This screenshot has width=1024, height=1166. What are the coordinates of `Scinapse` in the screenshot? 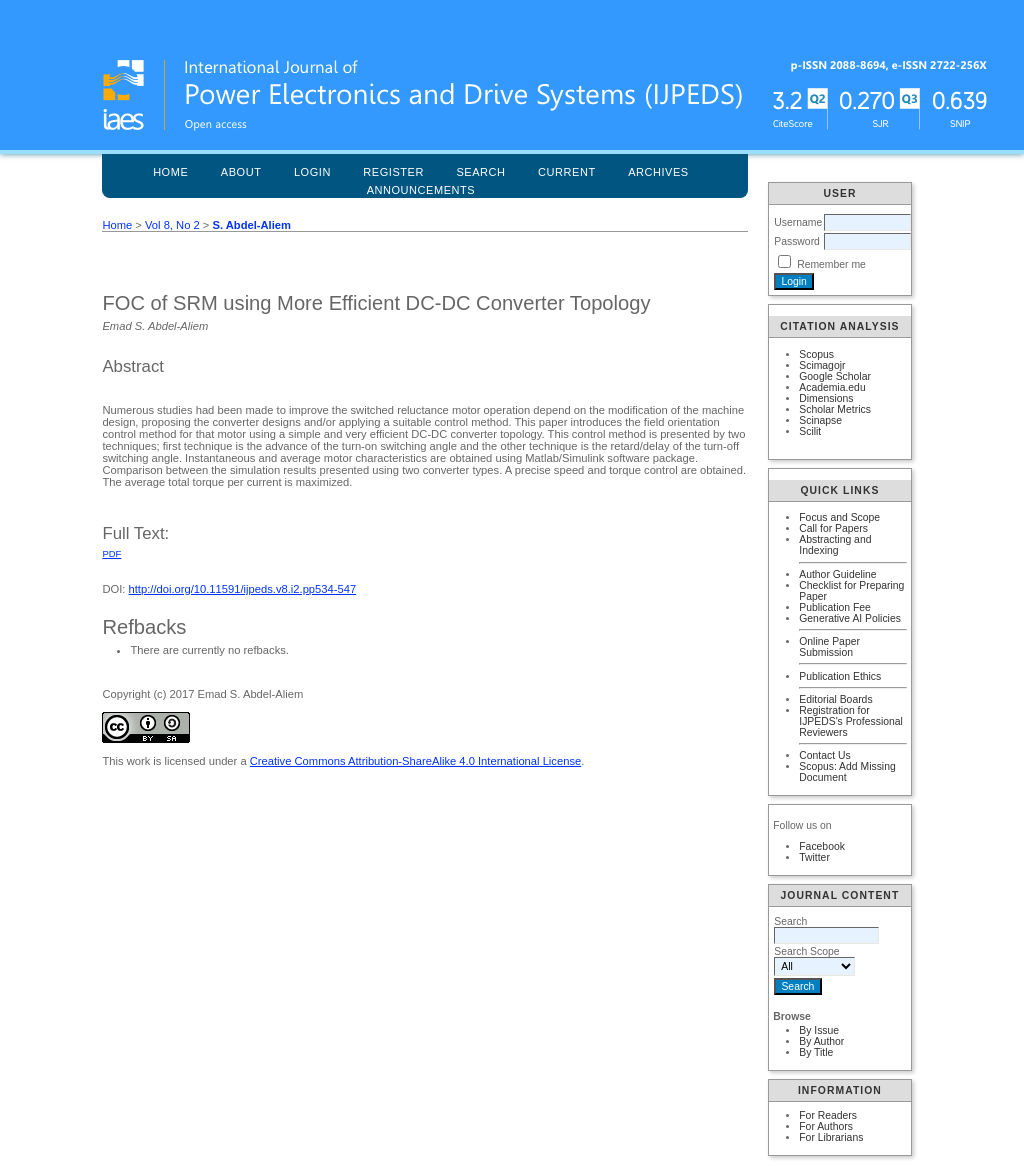 It's located at (820, 420).